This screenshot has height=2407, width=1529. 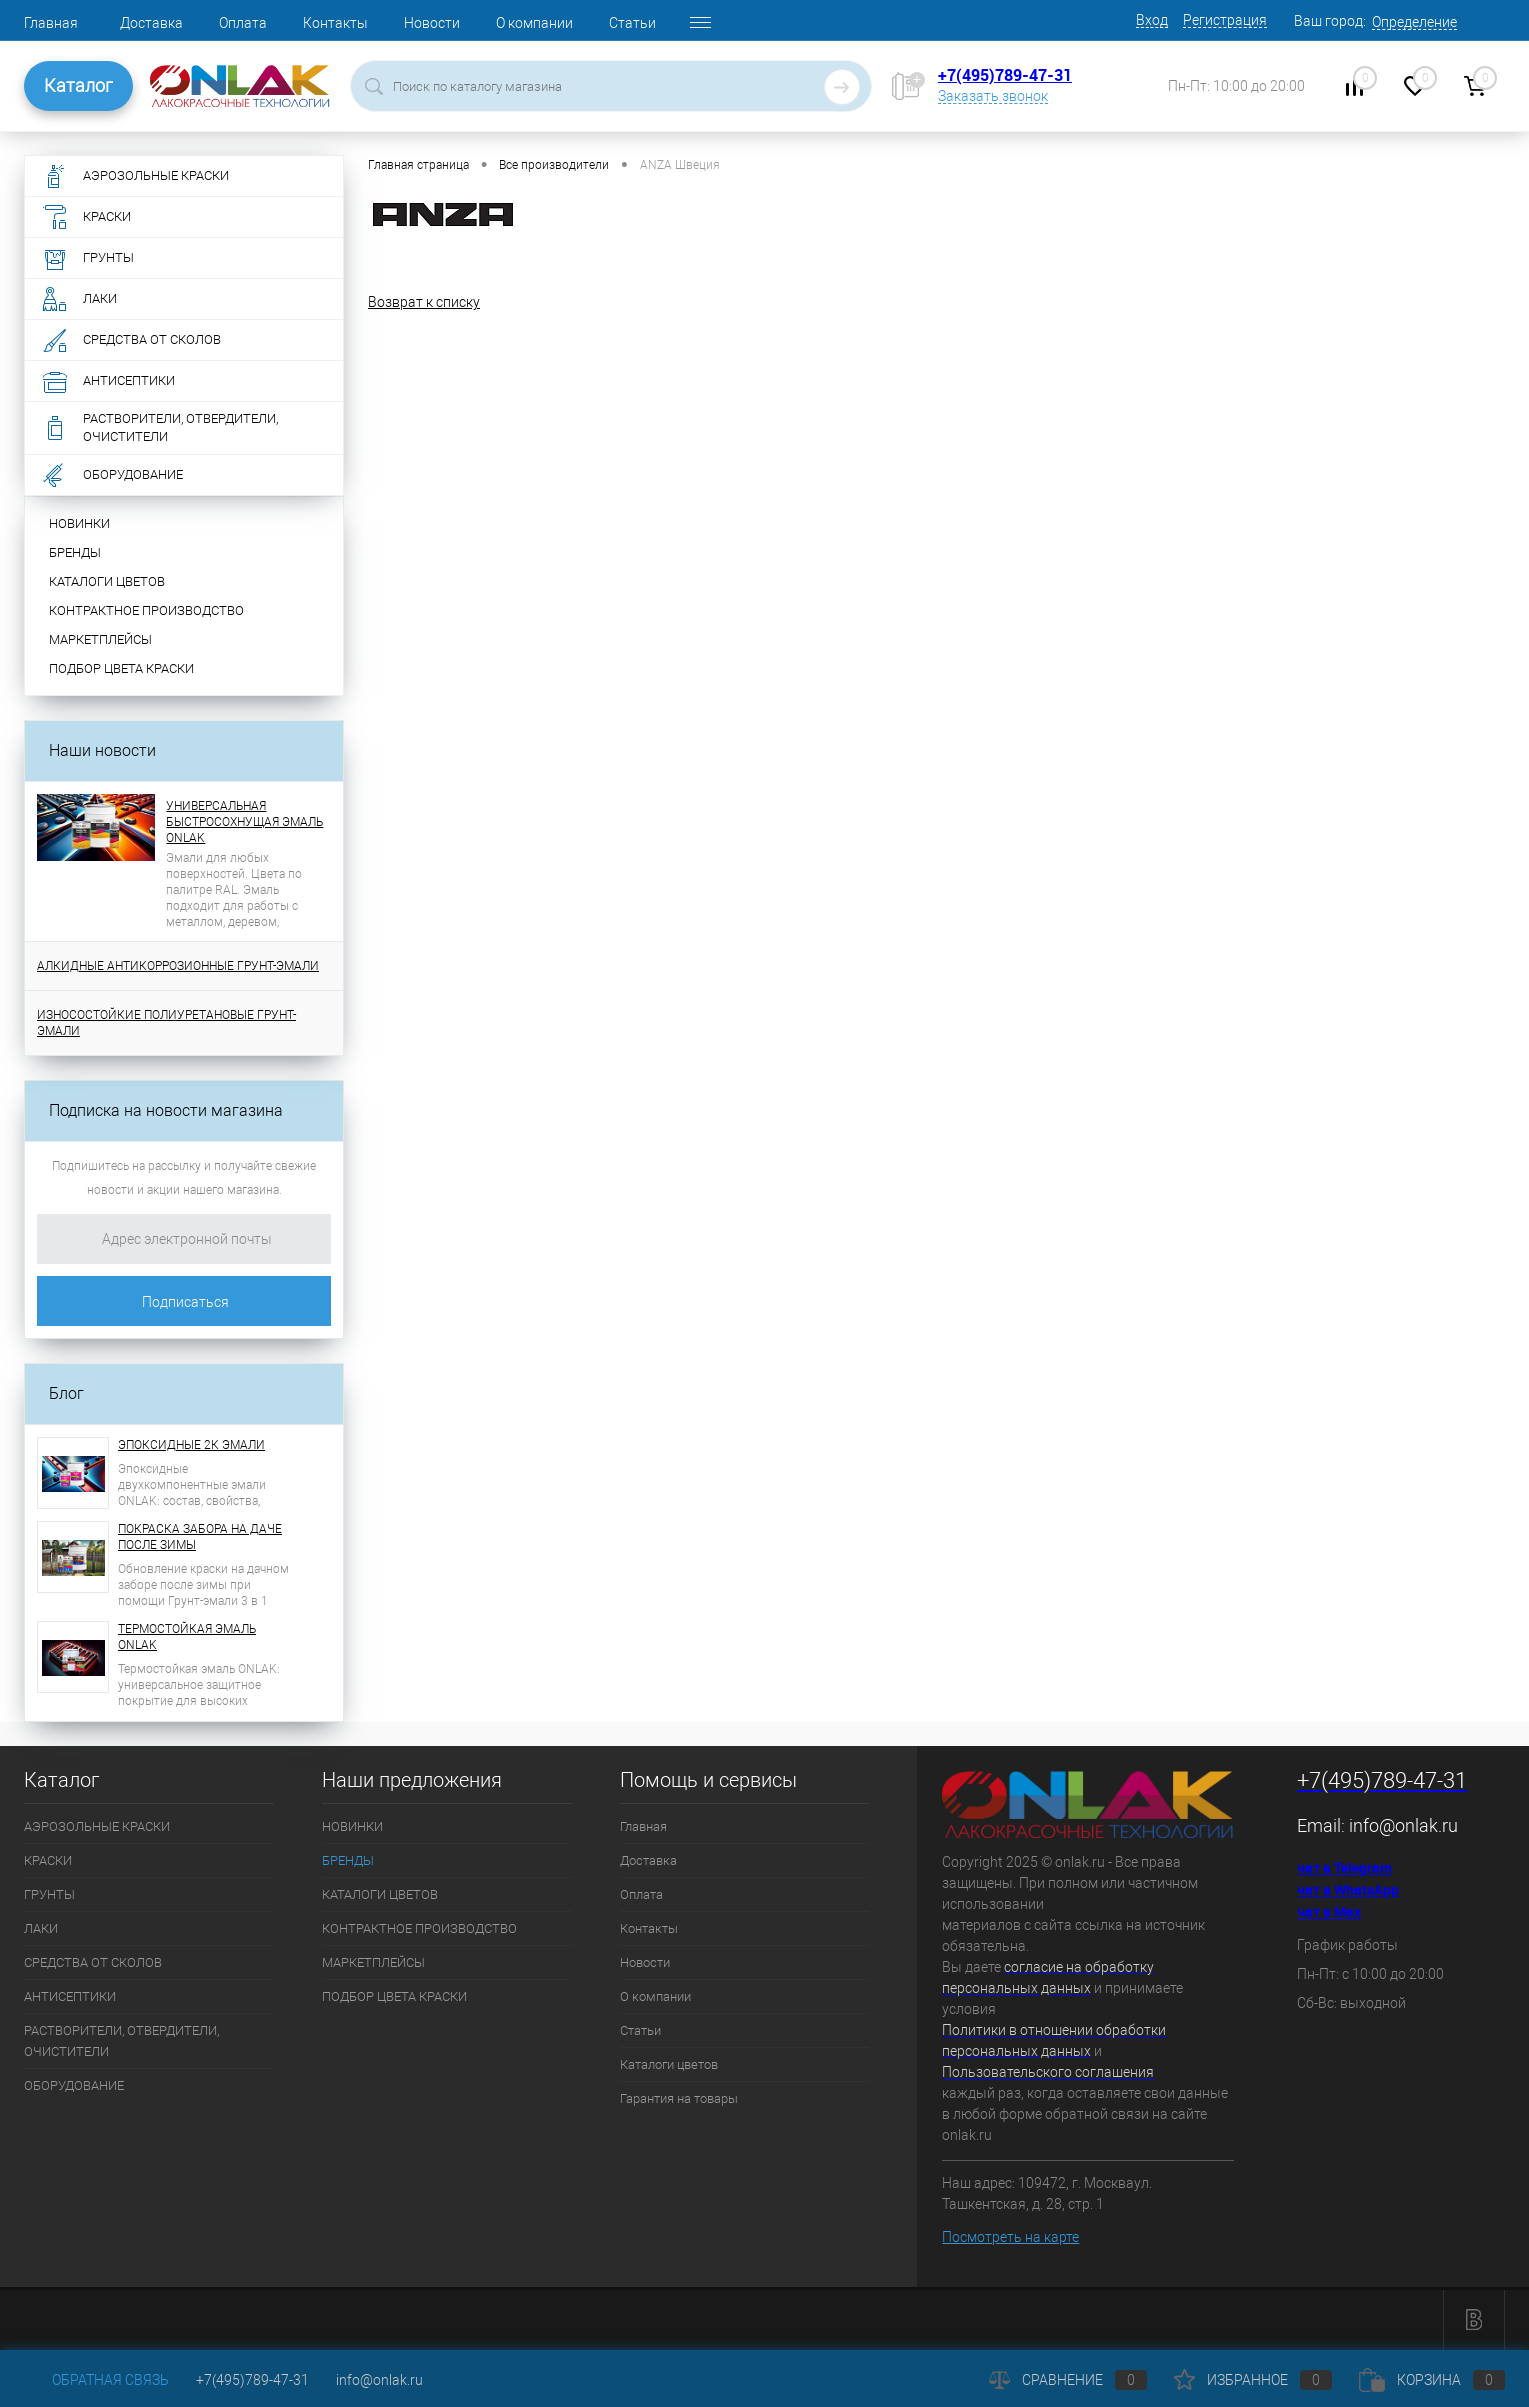 I want to click on Определение, so click(x=1414, y=22).